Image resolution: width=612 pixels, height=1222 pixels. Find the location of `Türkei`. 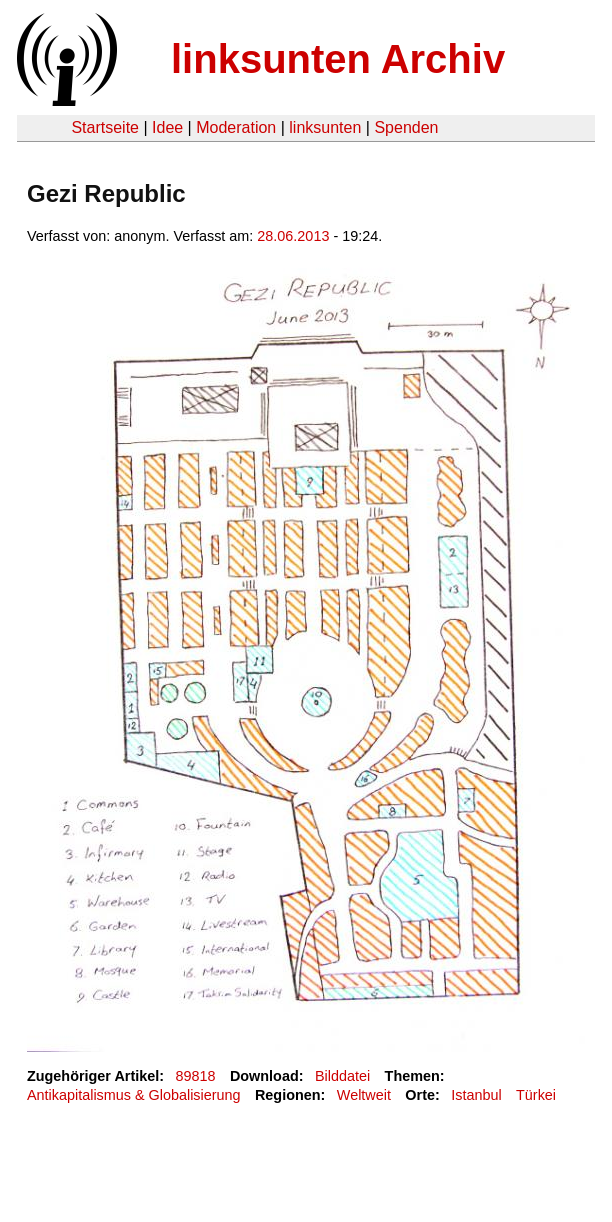

Türkei is located at coordinates (536, 1095).